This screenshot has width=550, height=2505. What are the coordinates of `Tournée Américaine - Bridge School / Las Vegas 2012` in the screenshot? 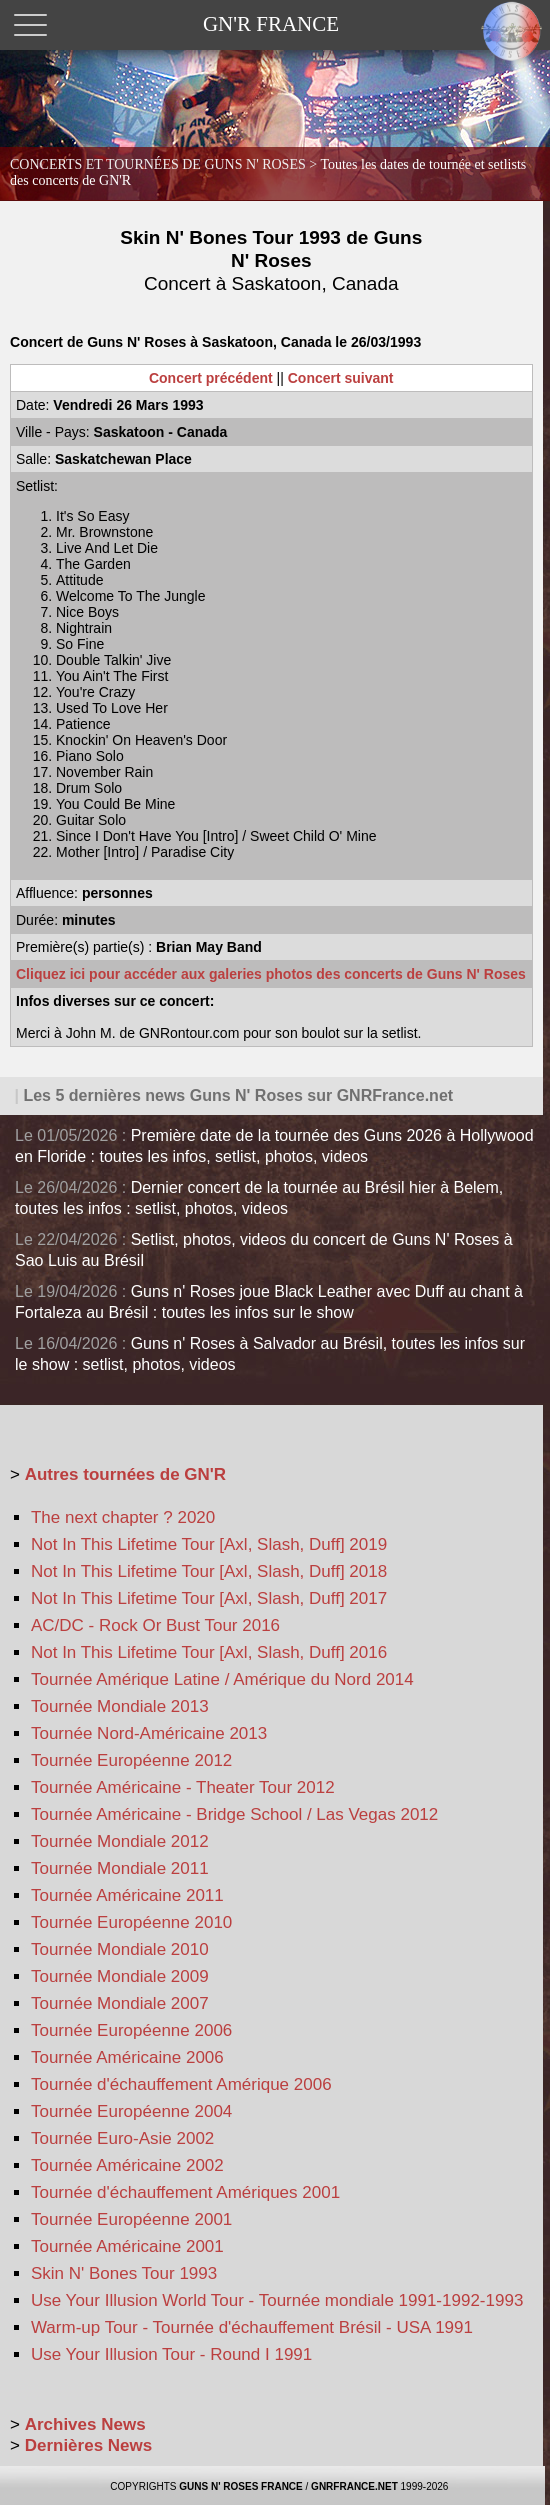 It's located at (234, 1814).